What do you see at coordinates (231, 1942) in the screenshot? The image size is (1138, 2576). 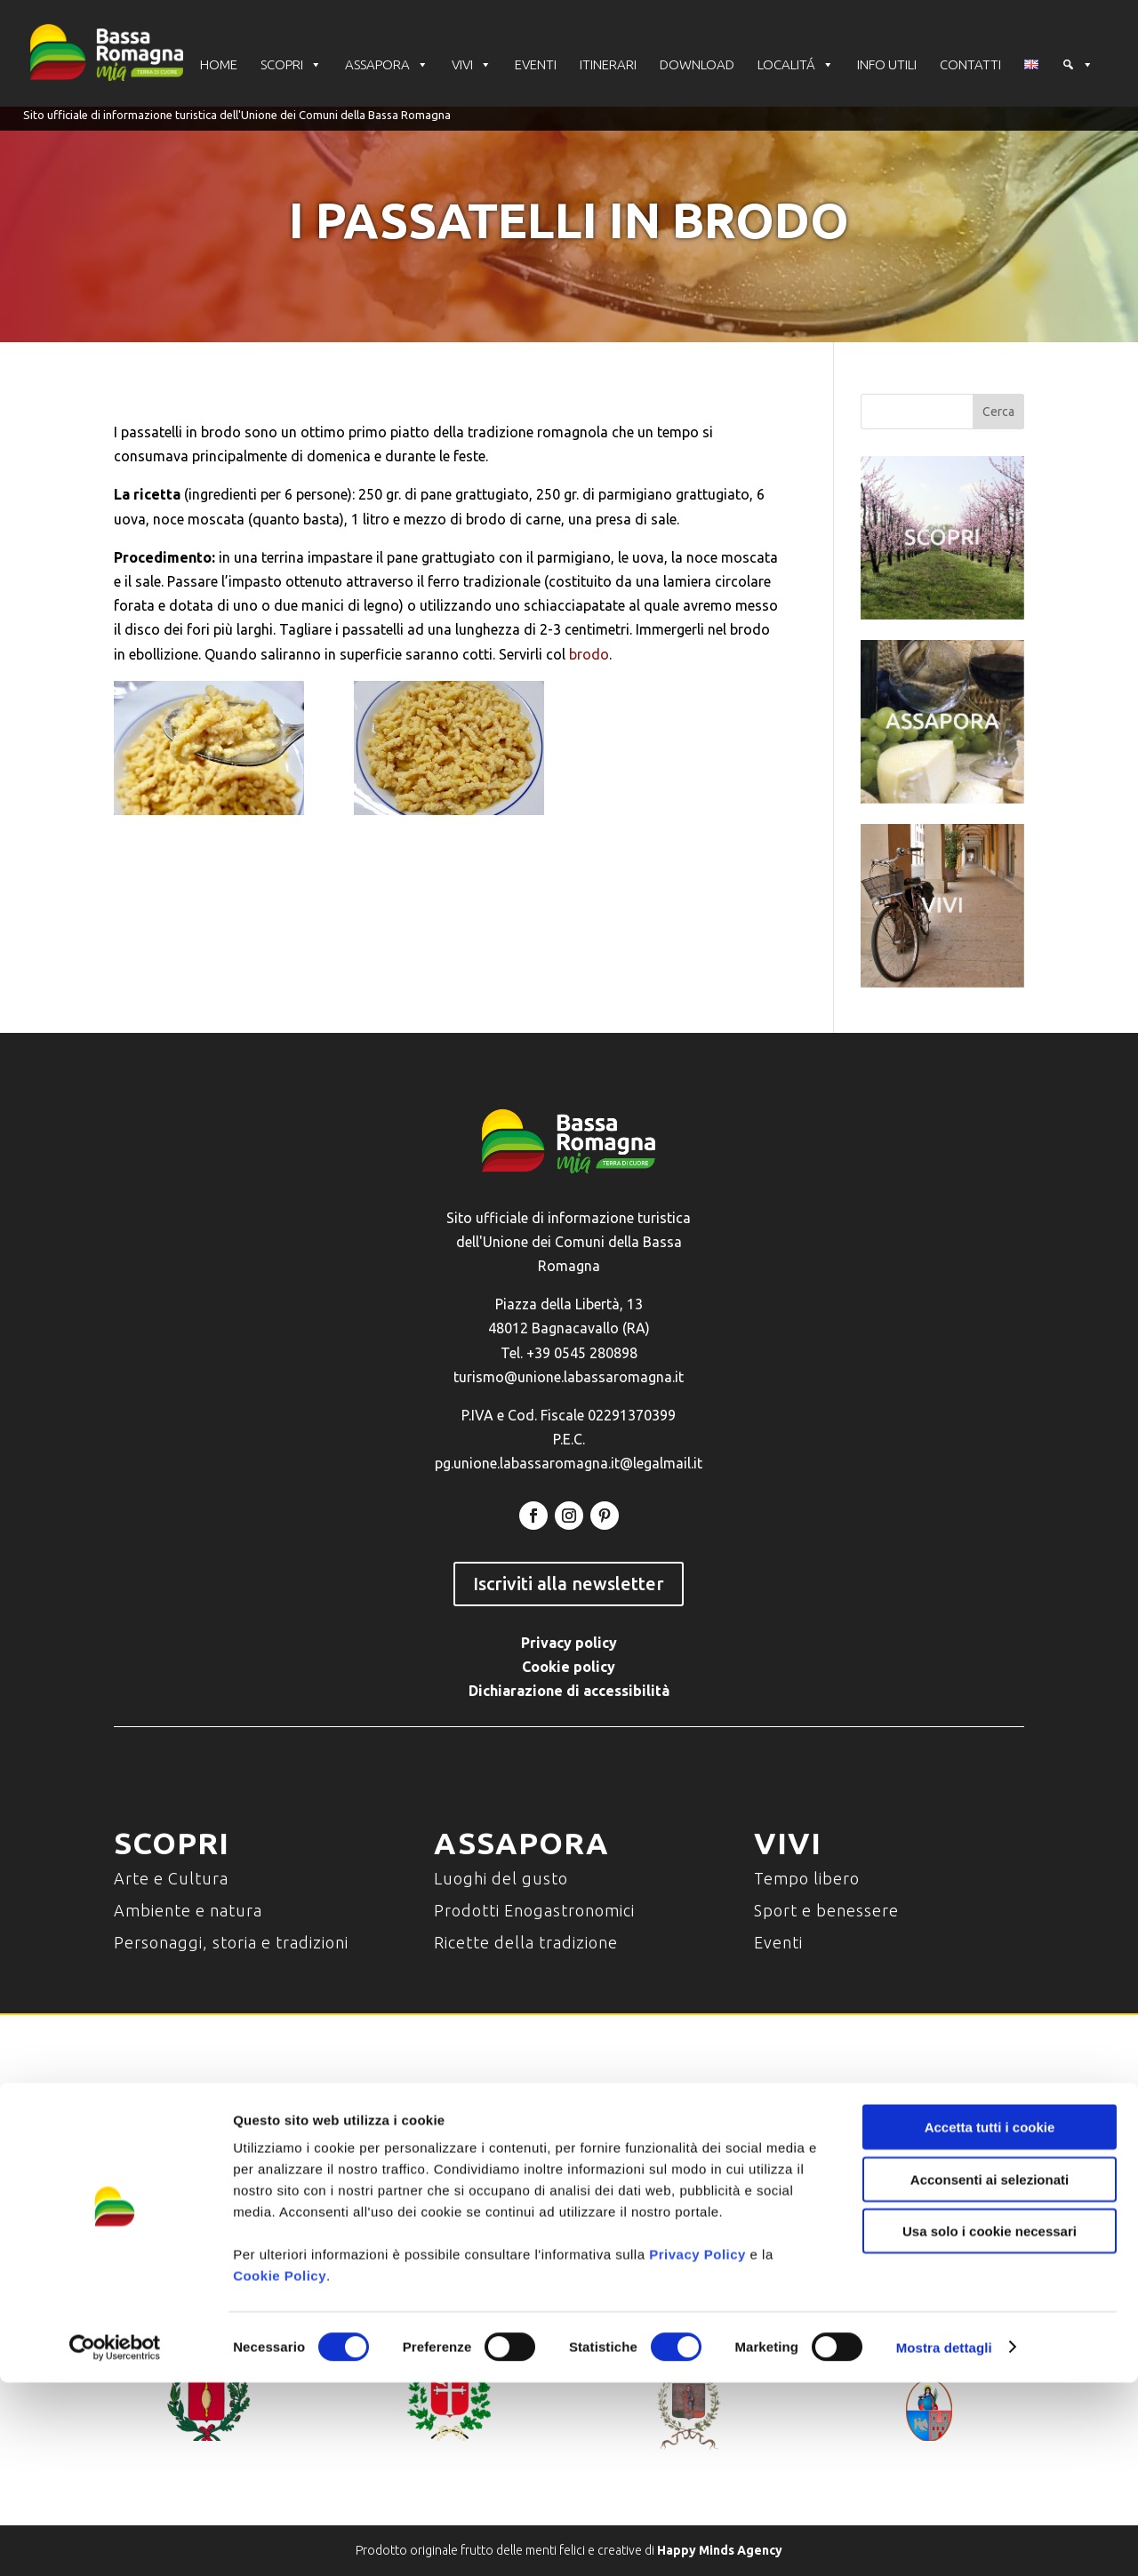 I see `Personaggi, storia e tradizioni` at bounding box center [231, 1942].